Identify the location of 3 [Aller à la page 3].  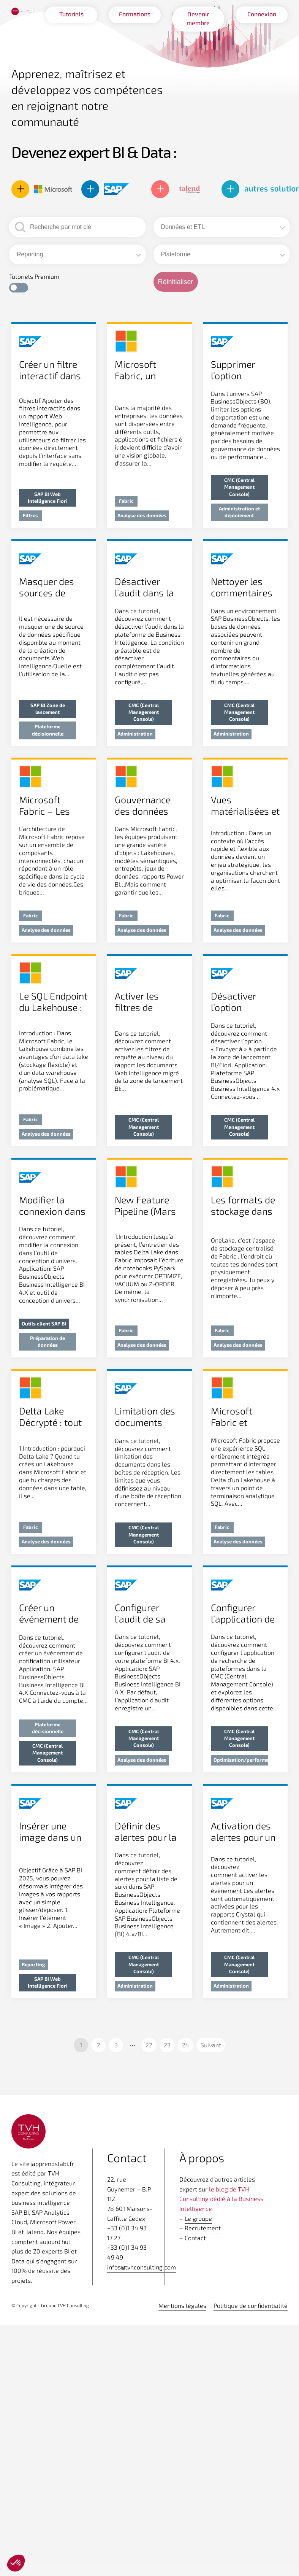
(116, 2044).